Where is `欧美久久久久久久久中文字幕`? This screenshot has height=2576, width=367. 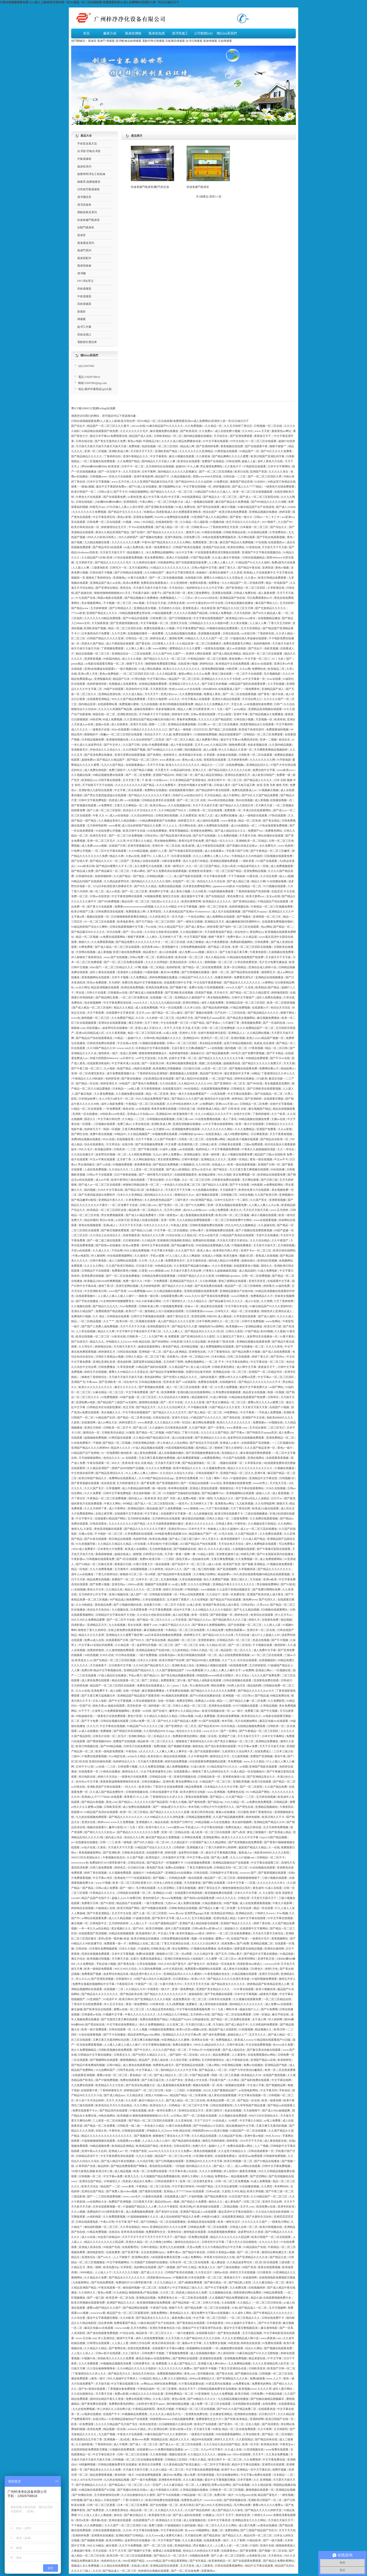 欧美久久久久久久久中文字幕 is located at coordinates (240, 1837).